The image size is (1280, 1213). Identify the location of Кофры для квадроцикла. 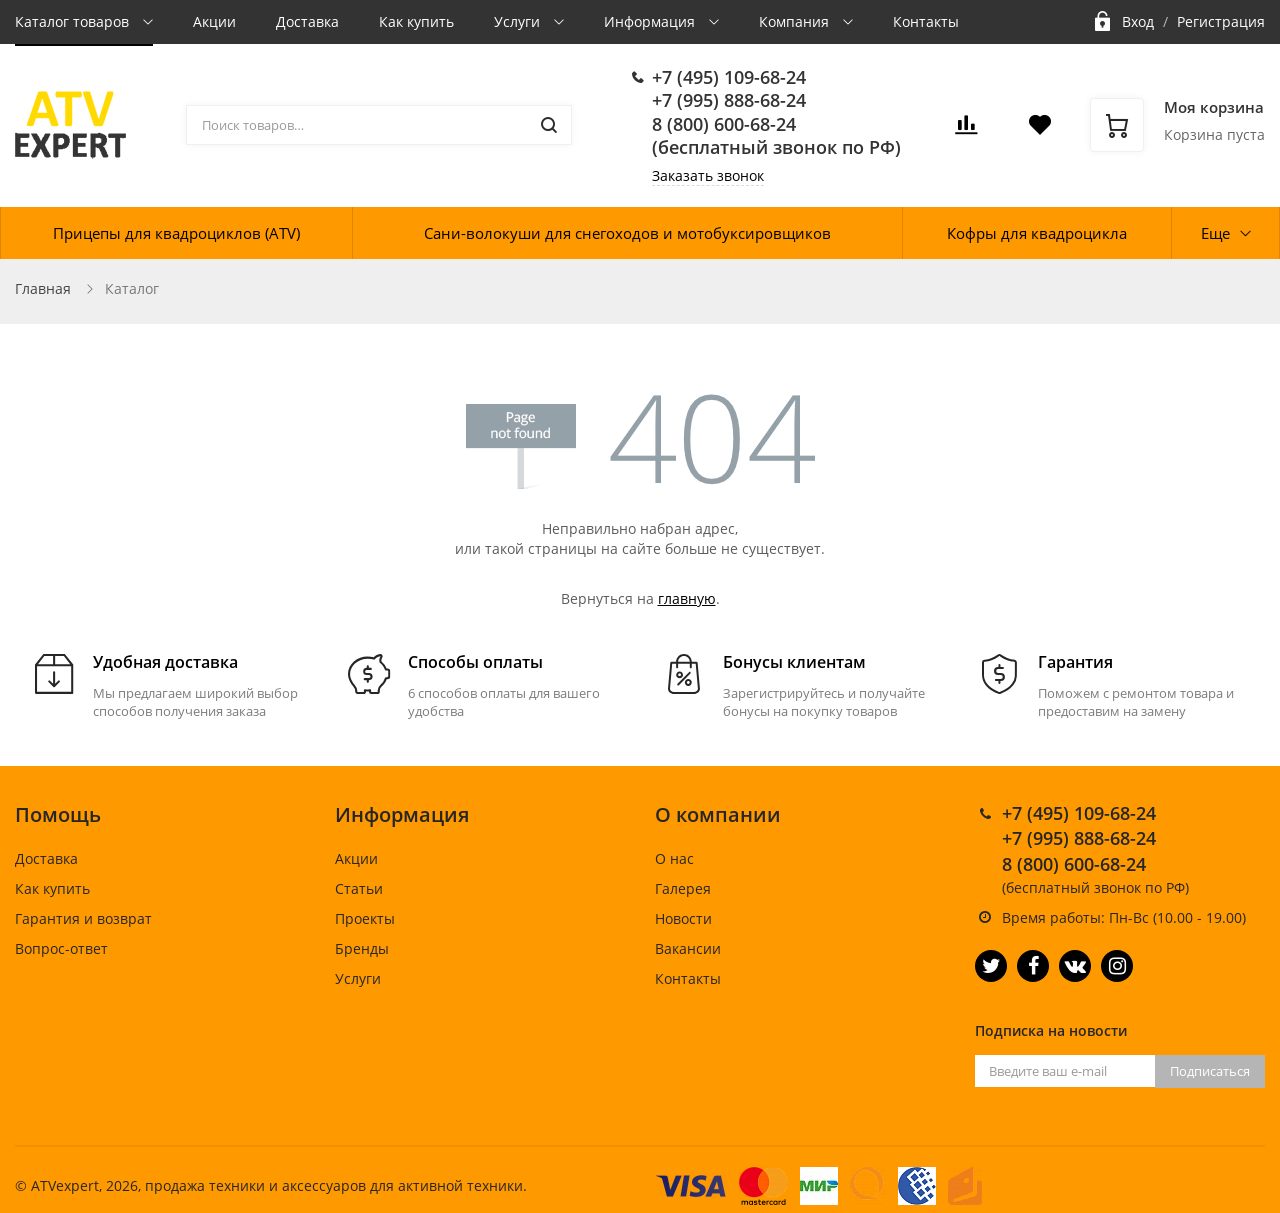
(1037, 233).